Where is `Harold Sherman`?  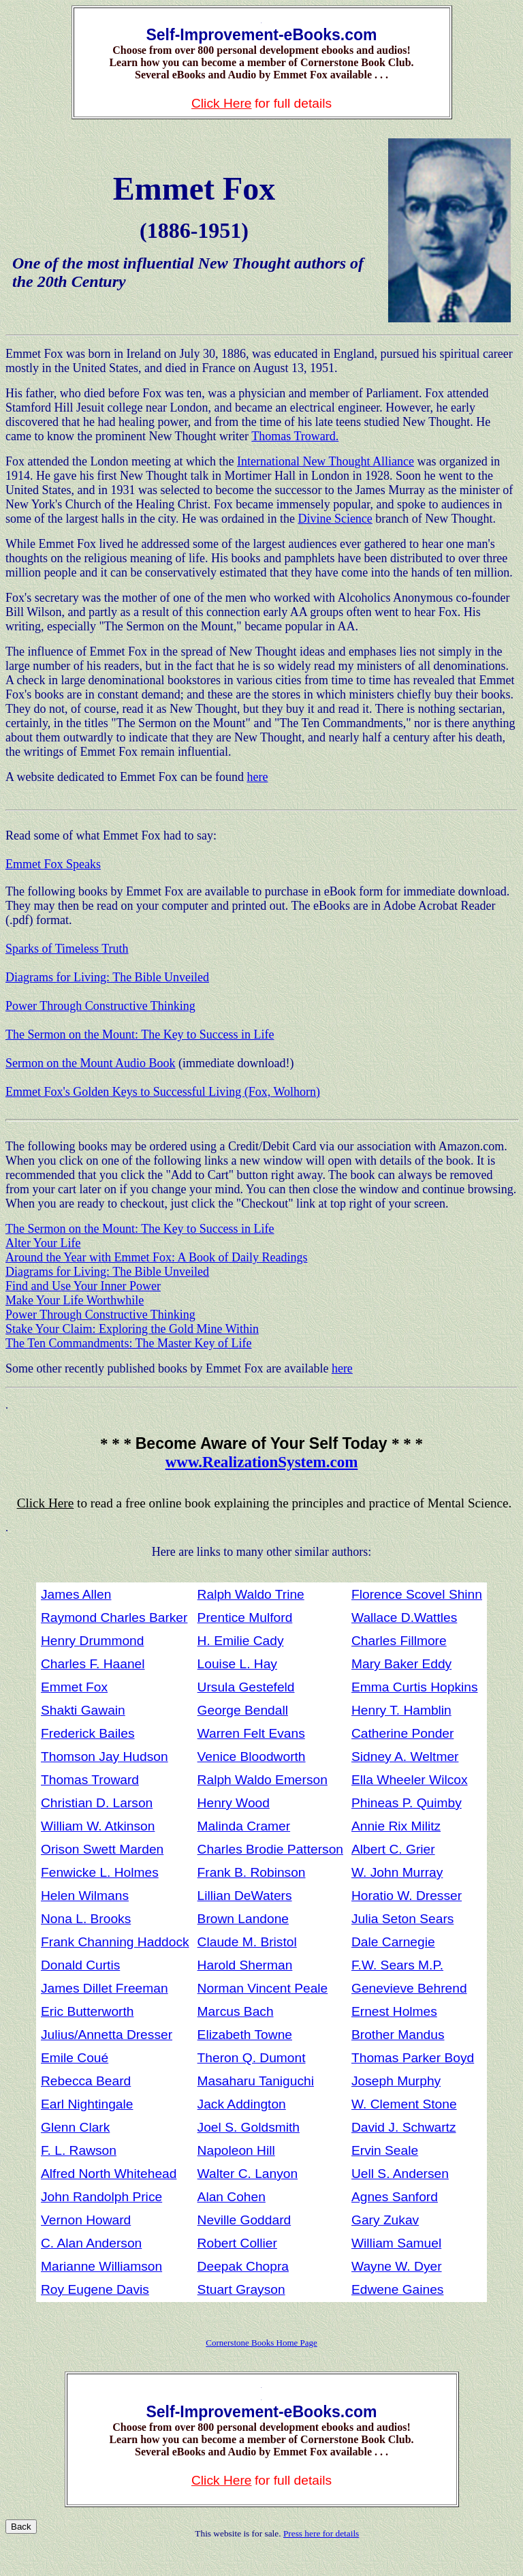
Harold Sherman is located at coordinates (245, 1965).